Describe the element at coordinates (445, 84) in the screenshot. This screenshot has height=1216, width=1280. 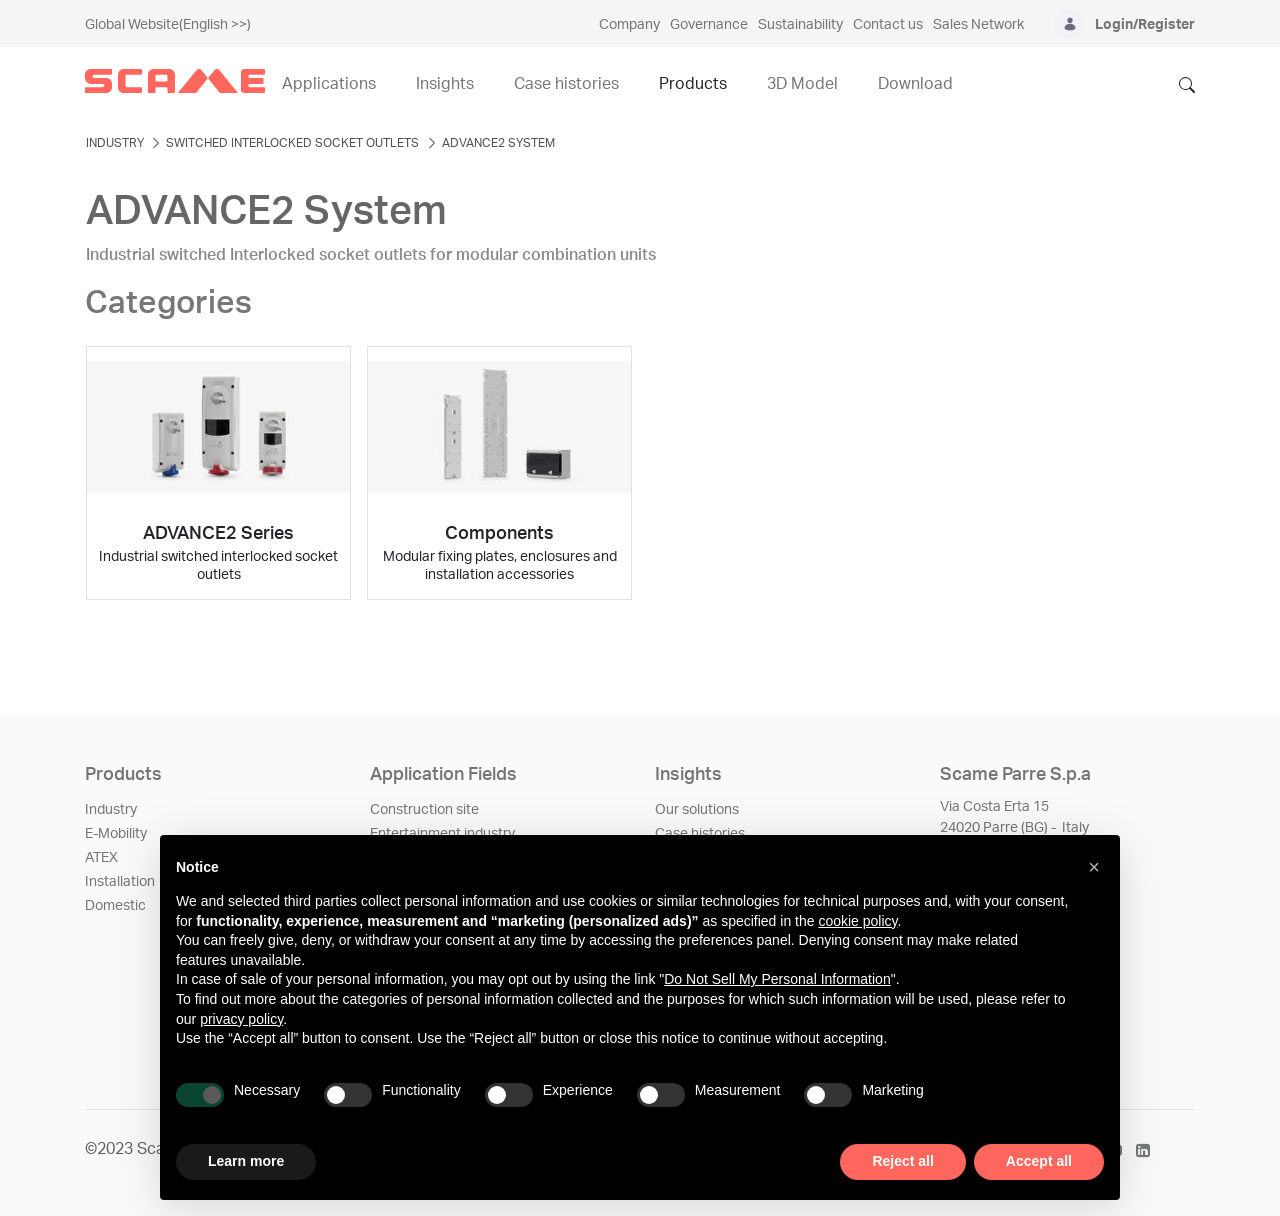
I see `Insights [menuitem]` at that location.